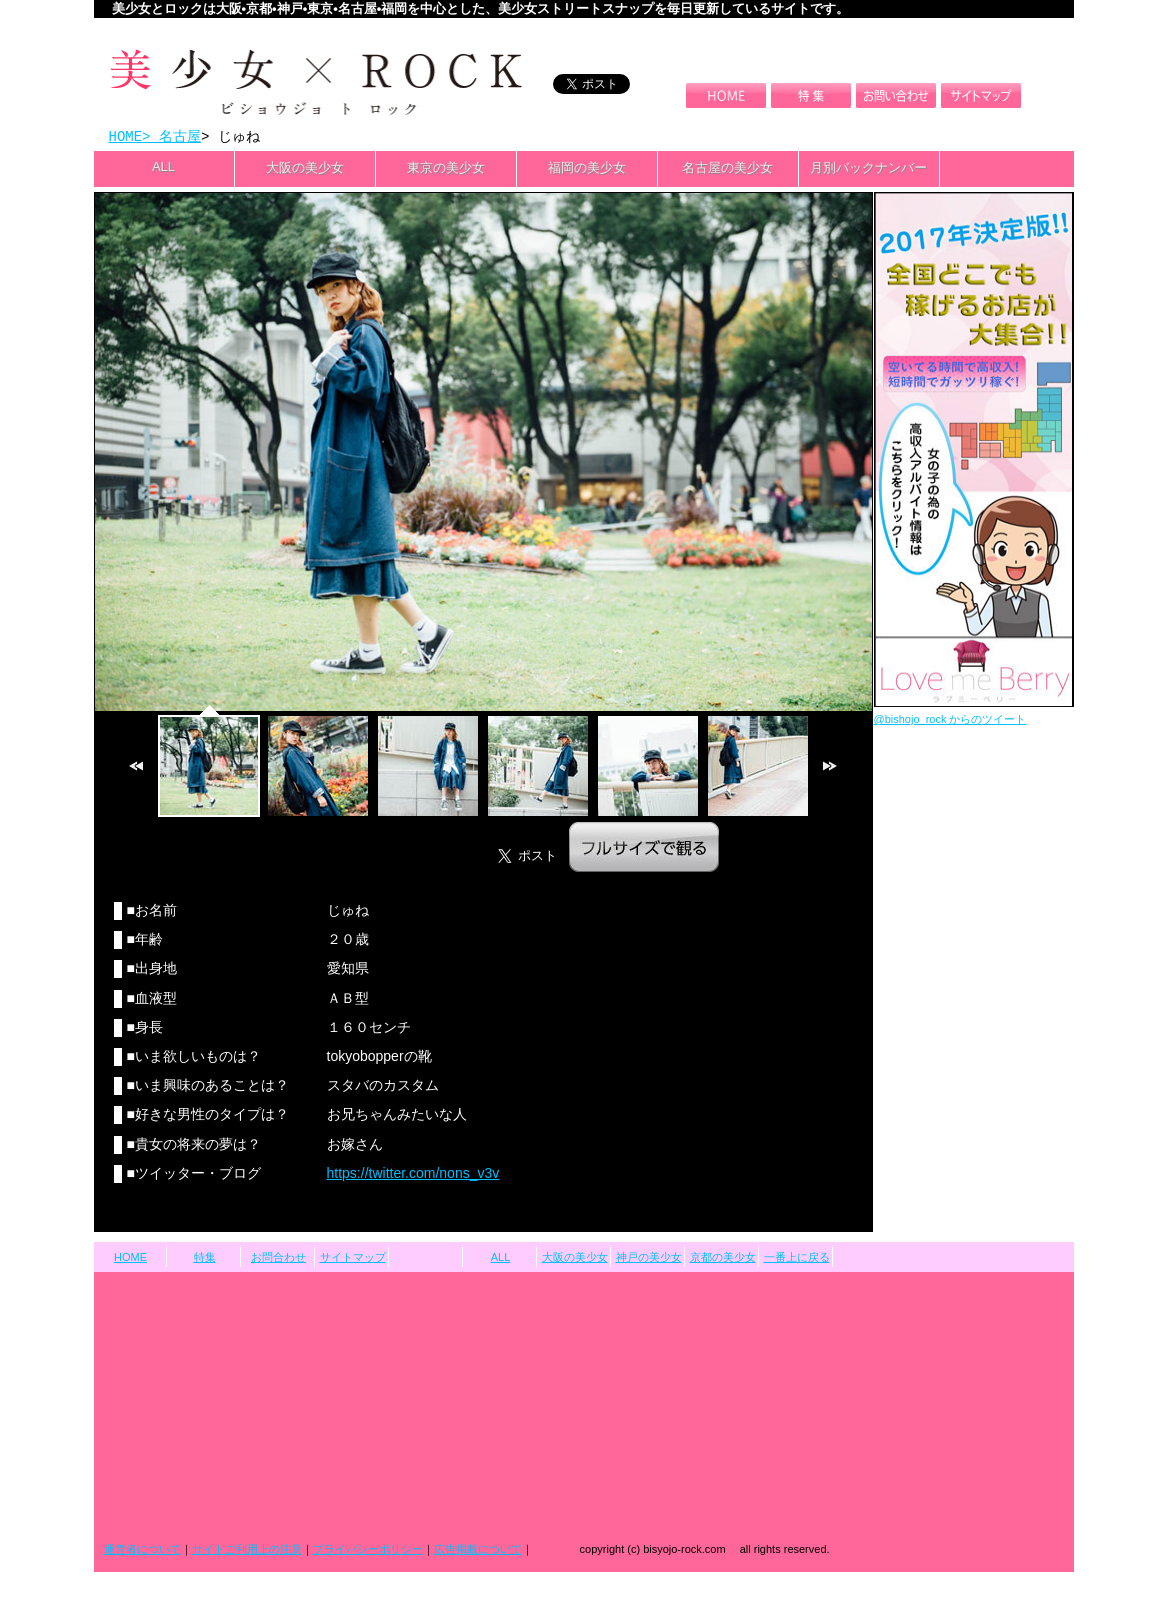 This screenshot has height=1604, width=1167. What do you see at coordinates (649, 1259) in the screenshot?
I see `神戸の美少女` at bounding box center [649, 1259].